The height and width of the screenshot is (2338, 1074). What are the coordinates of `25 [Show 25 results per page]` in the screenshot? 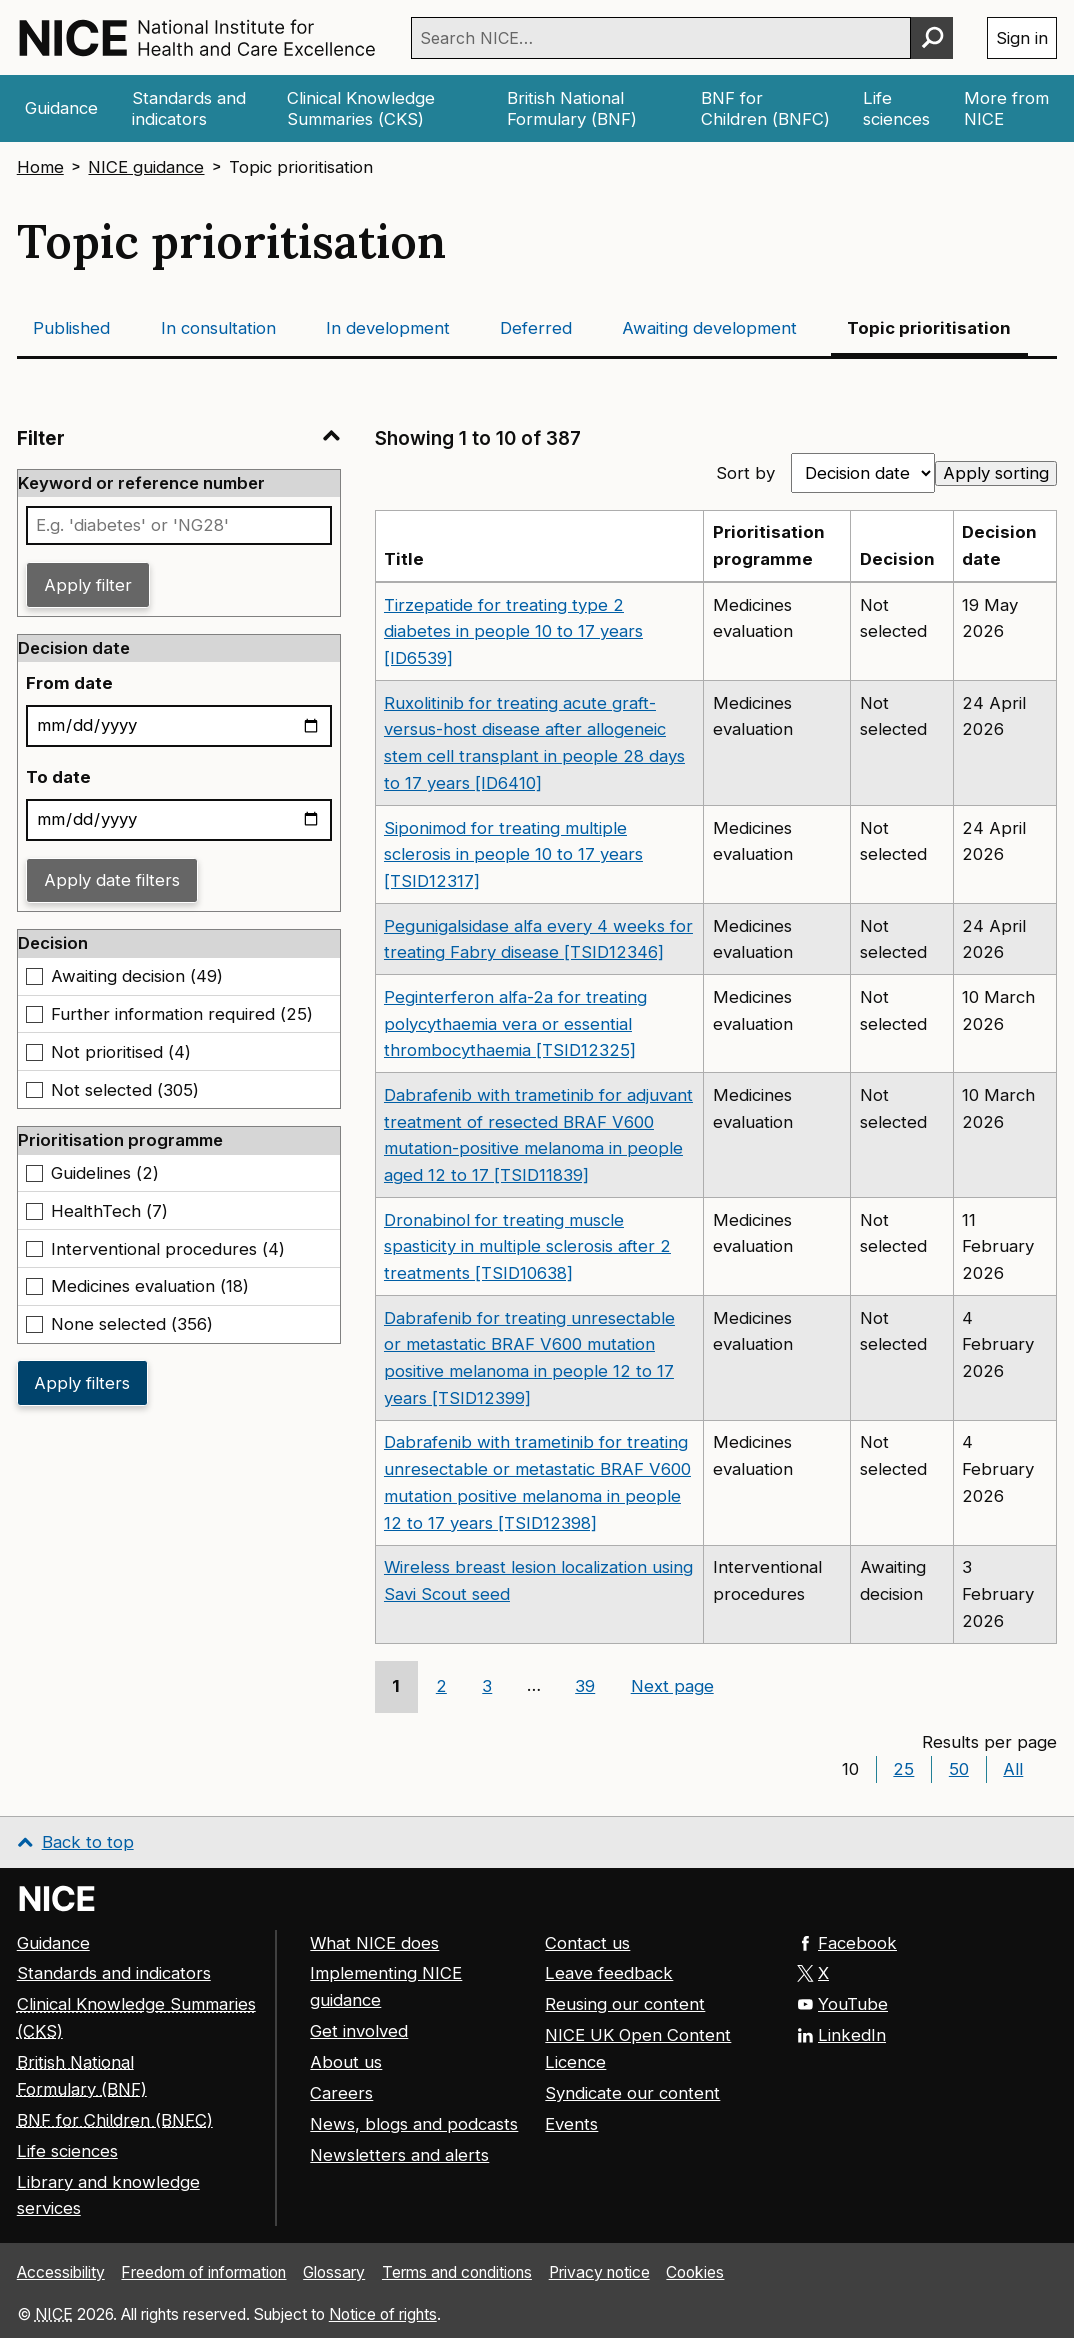 It's located at (903, 1769).